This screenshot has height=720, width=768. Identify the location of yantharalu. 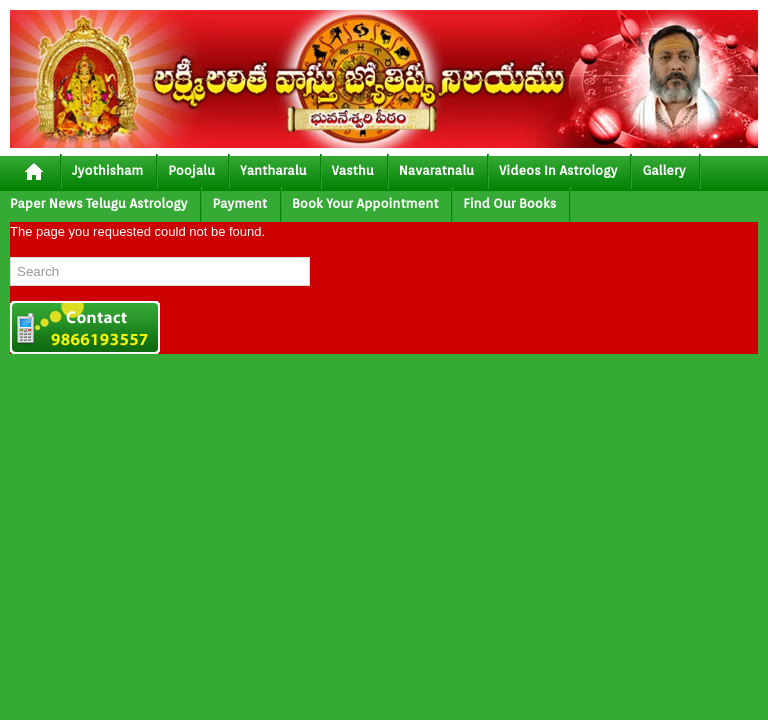
(273, 170).